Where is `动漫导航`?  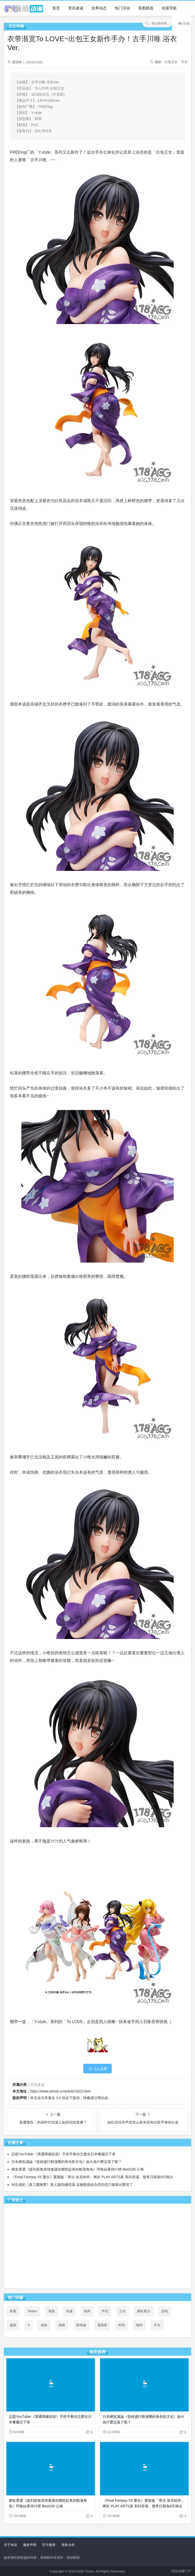 动漫导航 is located at coordinates (169, 8).